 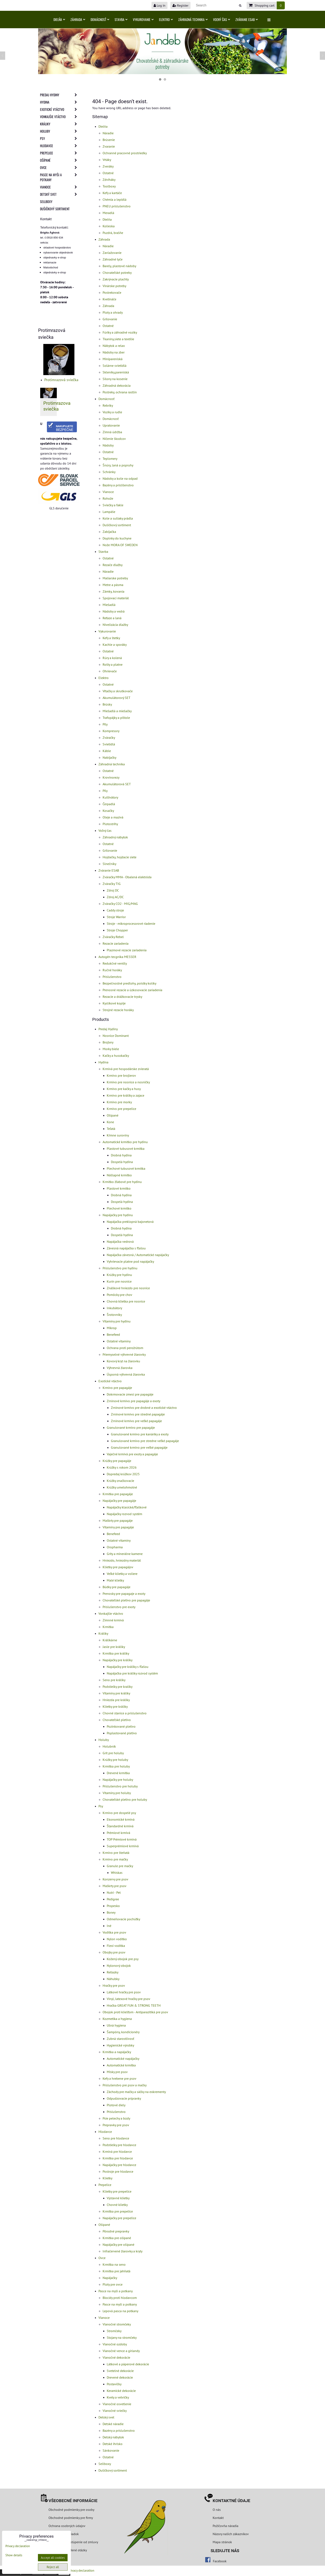 What do you see at coordinates (117, 2052) in the screenshot?
I see `Krmítka a napájačky` at bounding box center [117, 2052].